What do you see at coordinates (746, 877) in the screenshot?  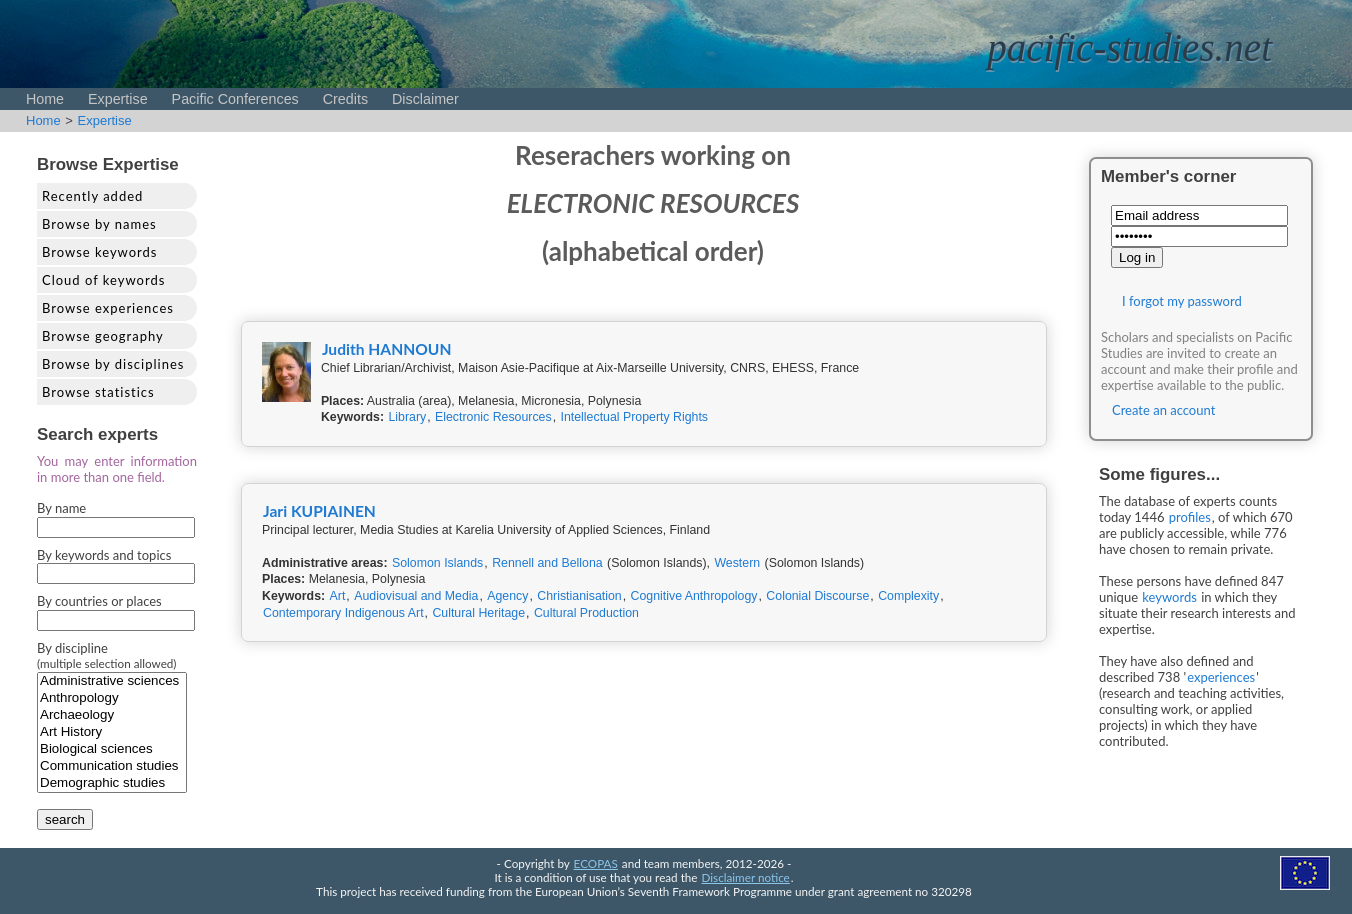 I see `Disclaimer notice` at bounding box center [746, 877].